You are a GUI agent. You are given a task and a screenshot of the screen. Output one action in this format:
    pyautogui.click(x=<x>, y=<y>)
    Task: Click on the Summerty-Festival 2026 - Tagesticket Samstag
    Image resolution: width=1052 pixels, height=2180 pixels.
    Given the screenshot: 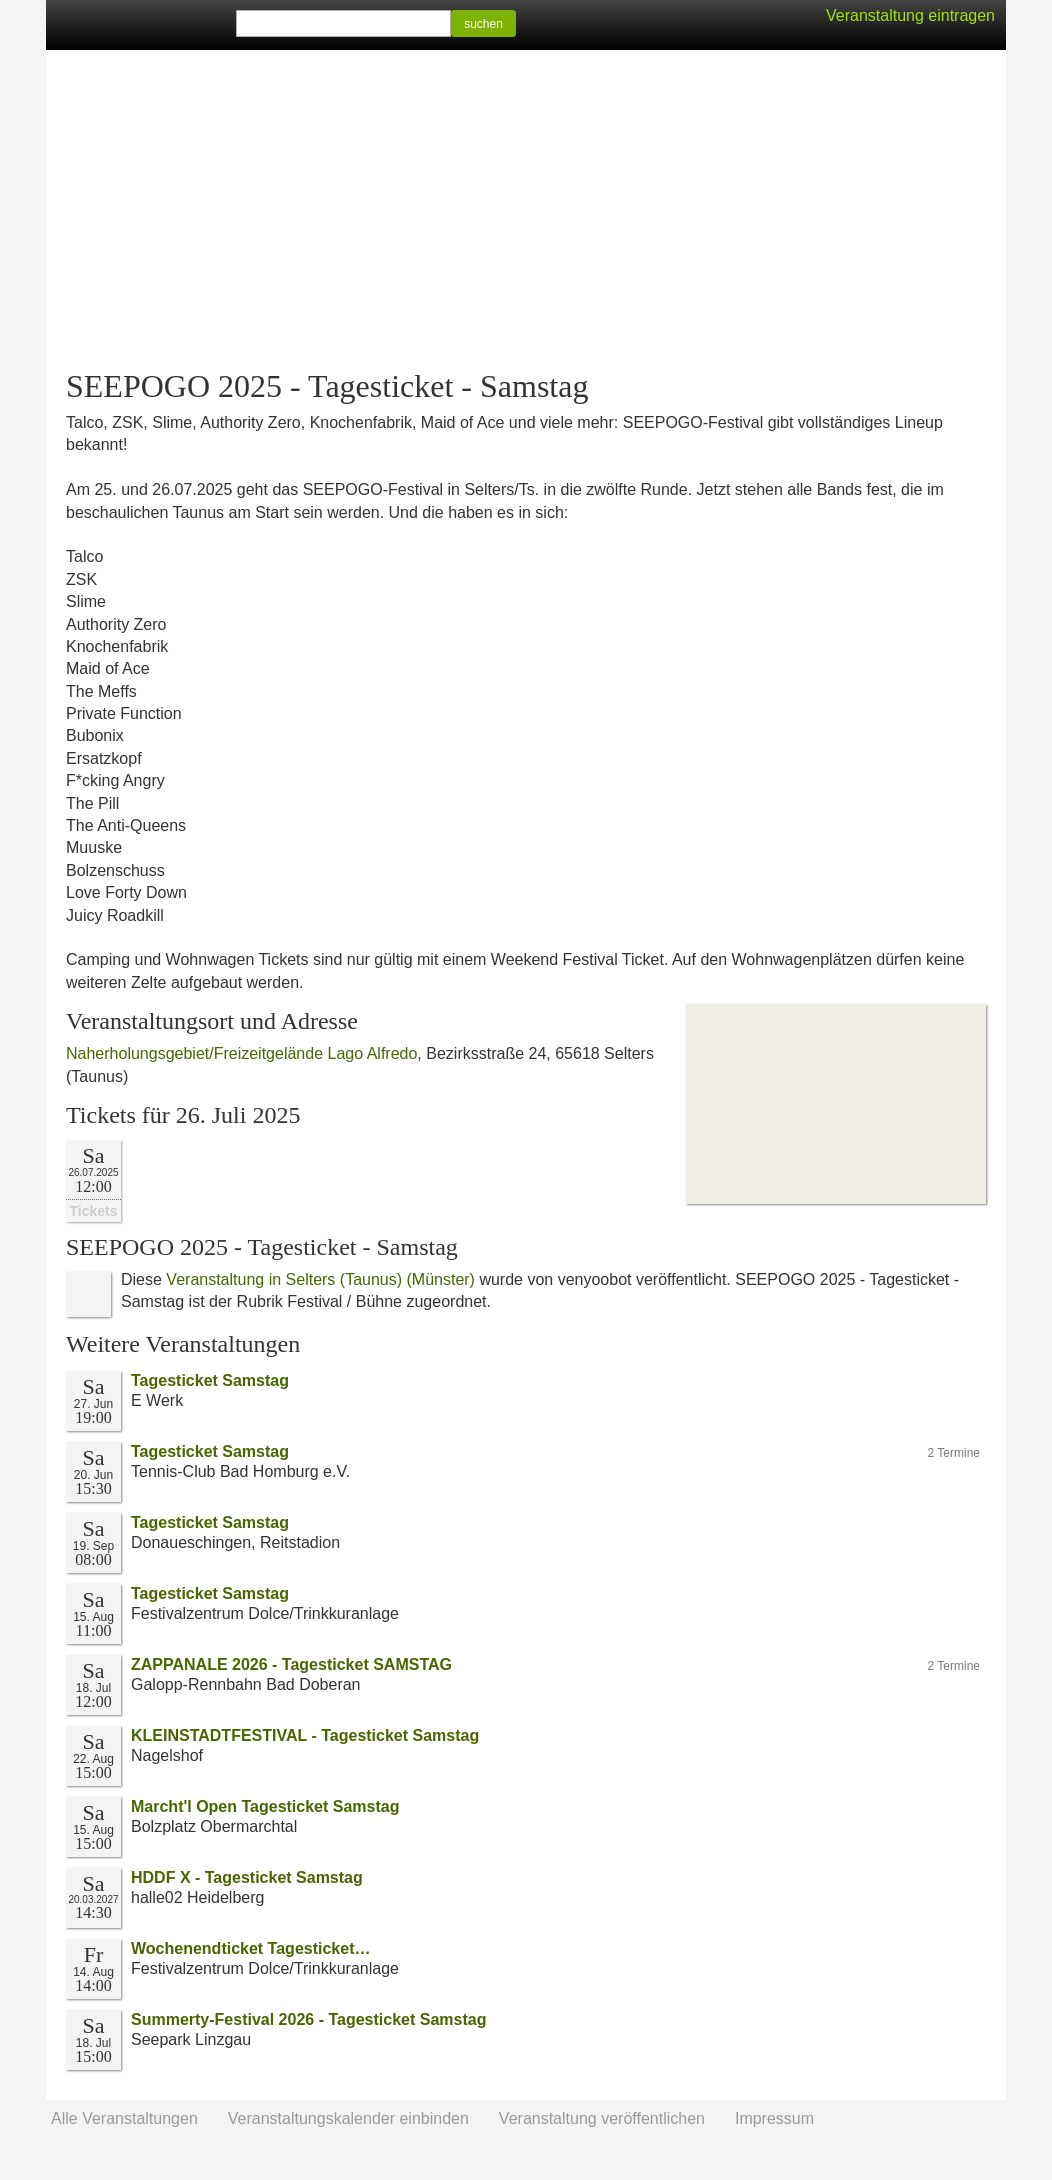 What is the action you would take?
    pyautogui.click(x=308, y=2019)
    